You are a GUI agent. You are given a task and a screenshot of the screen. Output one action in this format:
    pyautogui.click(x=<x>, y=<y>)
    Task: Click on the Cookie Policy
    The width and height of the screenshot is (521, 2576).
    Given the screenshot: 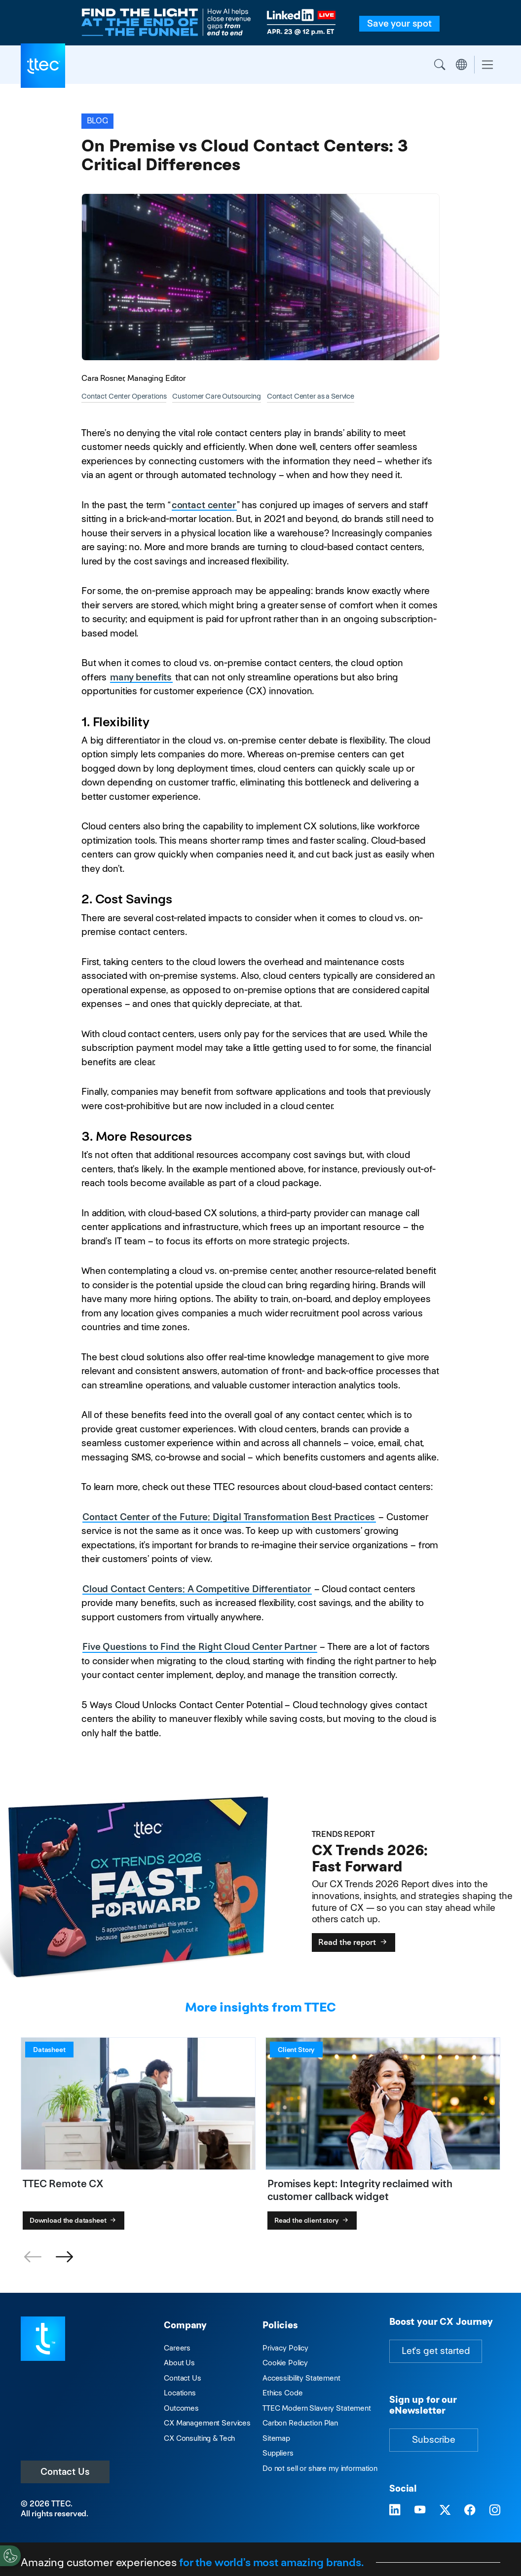 What is the action you would take?
    pyautogui.click(x=285, y=2362)
    